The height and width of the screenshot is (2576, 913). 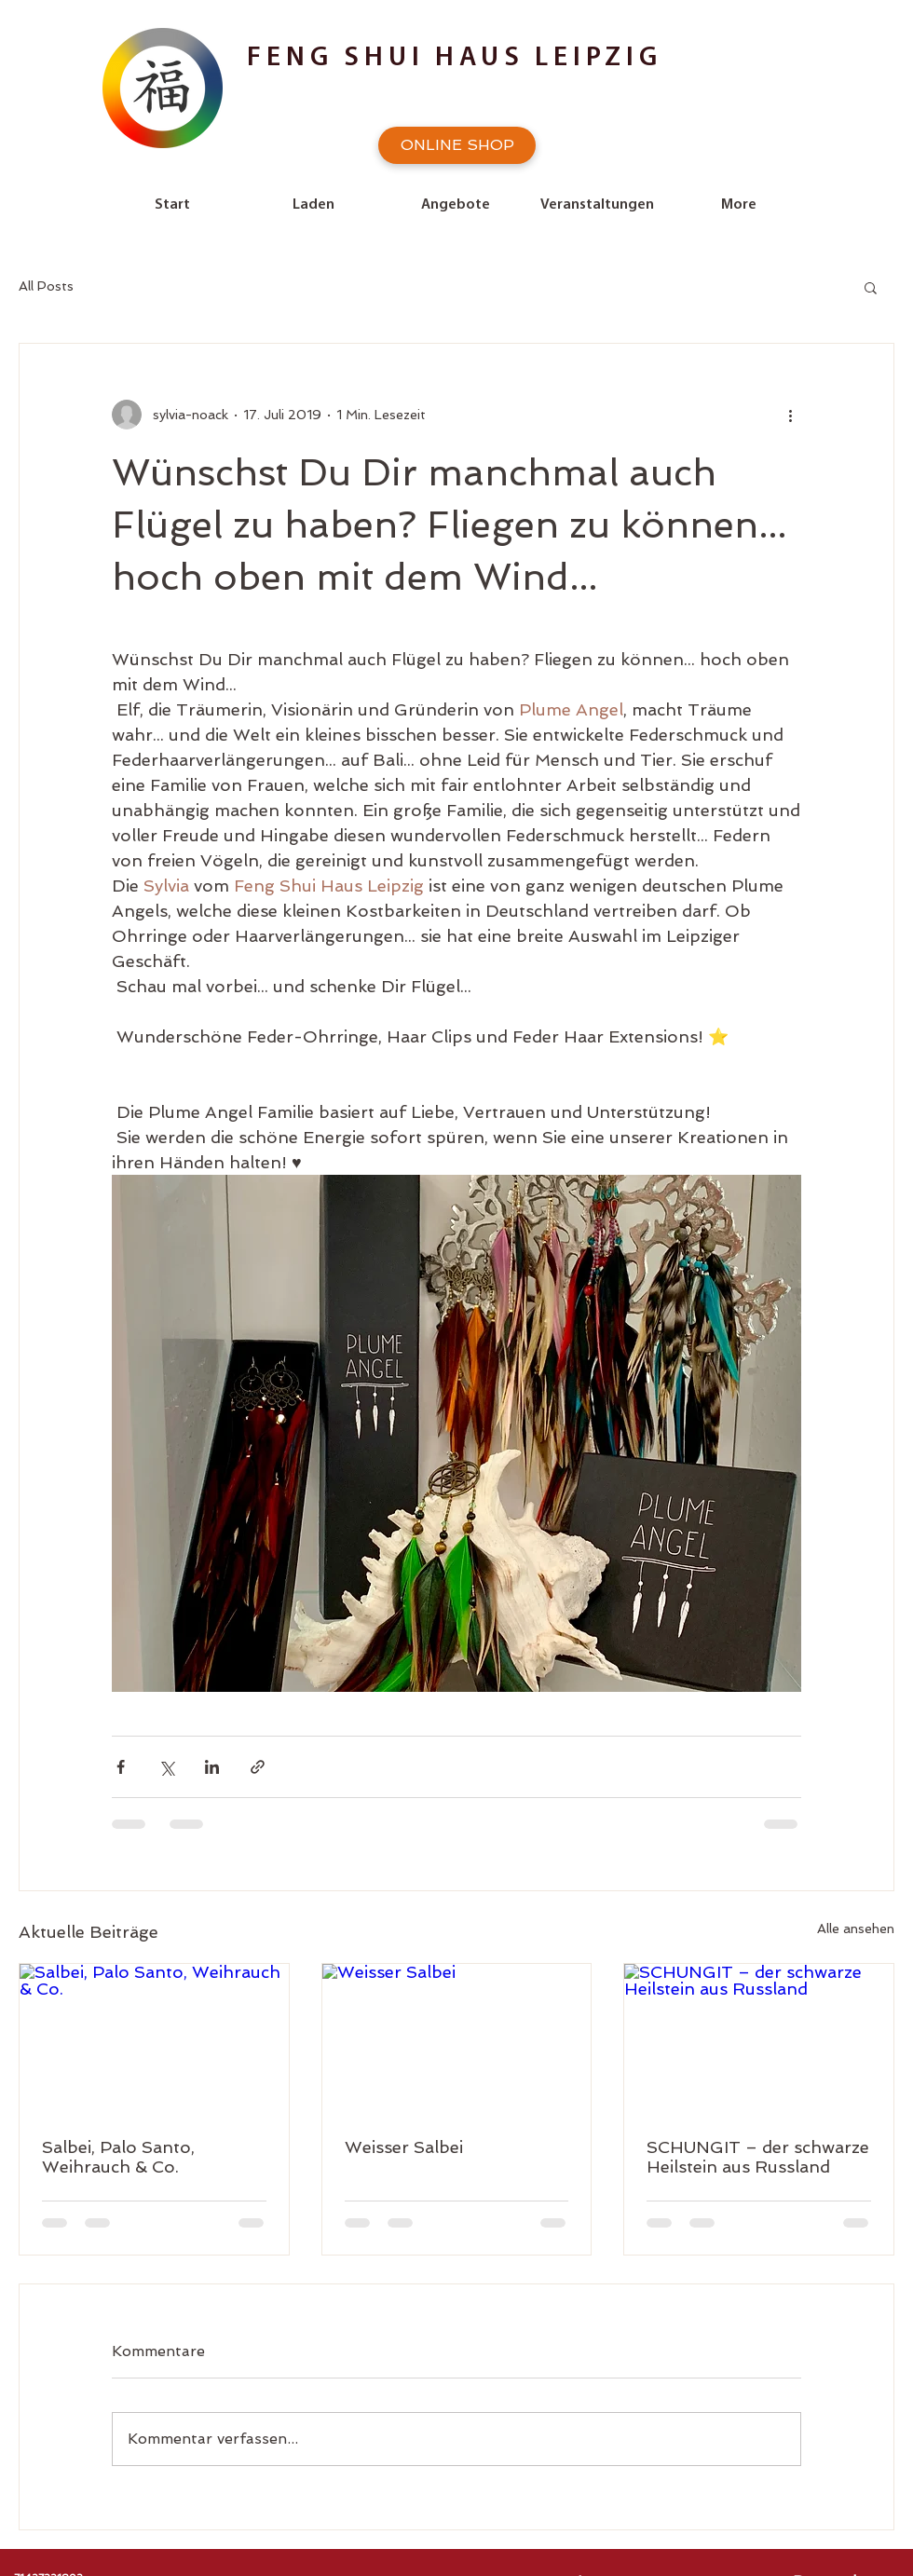 What do you see at coordinates (166, 1767) in the screenshot?
I see `[Über X (Twitter) teilen]` at bounding box center [166, 1767].